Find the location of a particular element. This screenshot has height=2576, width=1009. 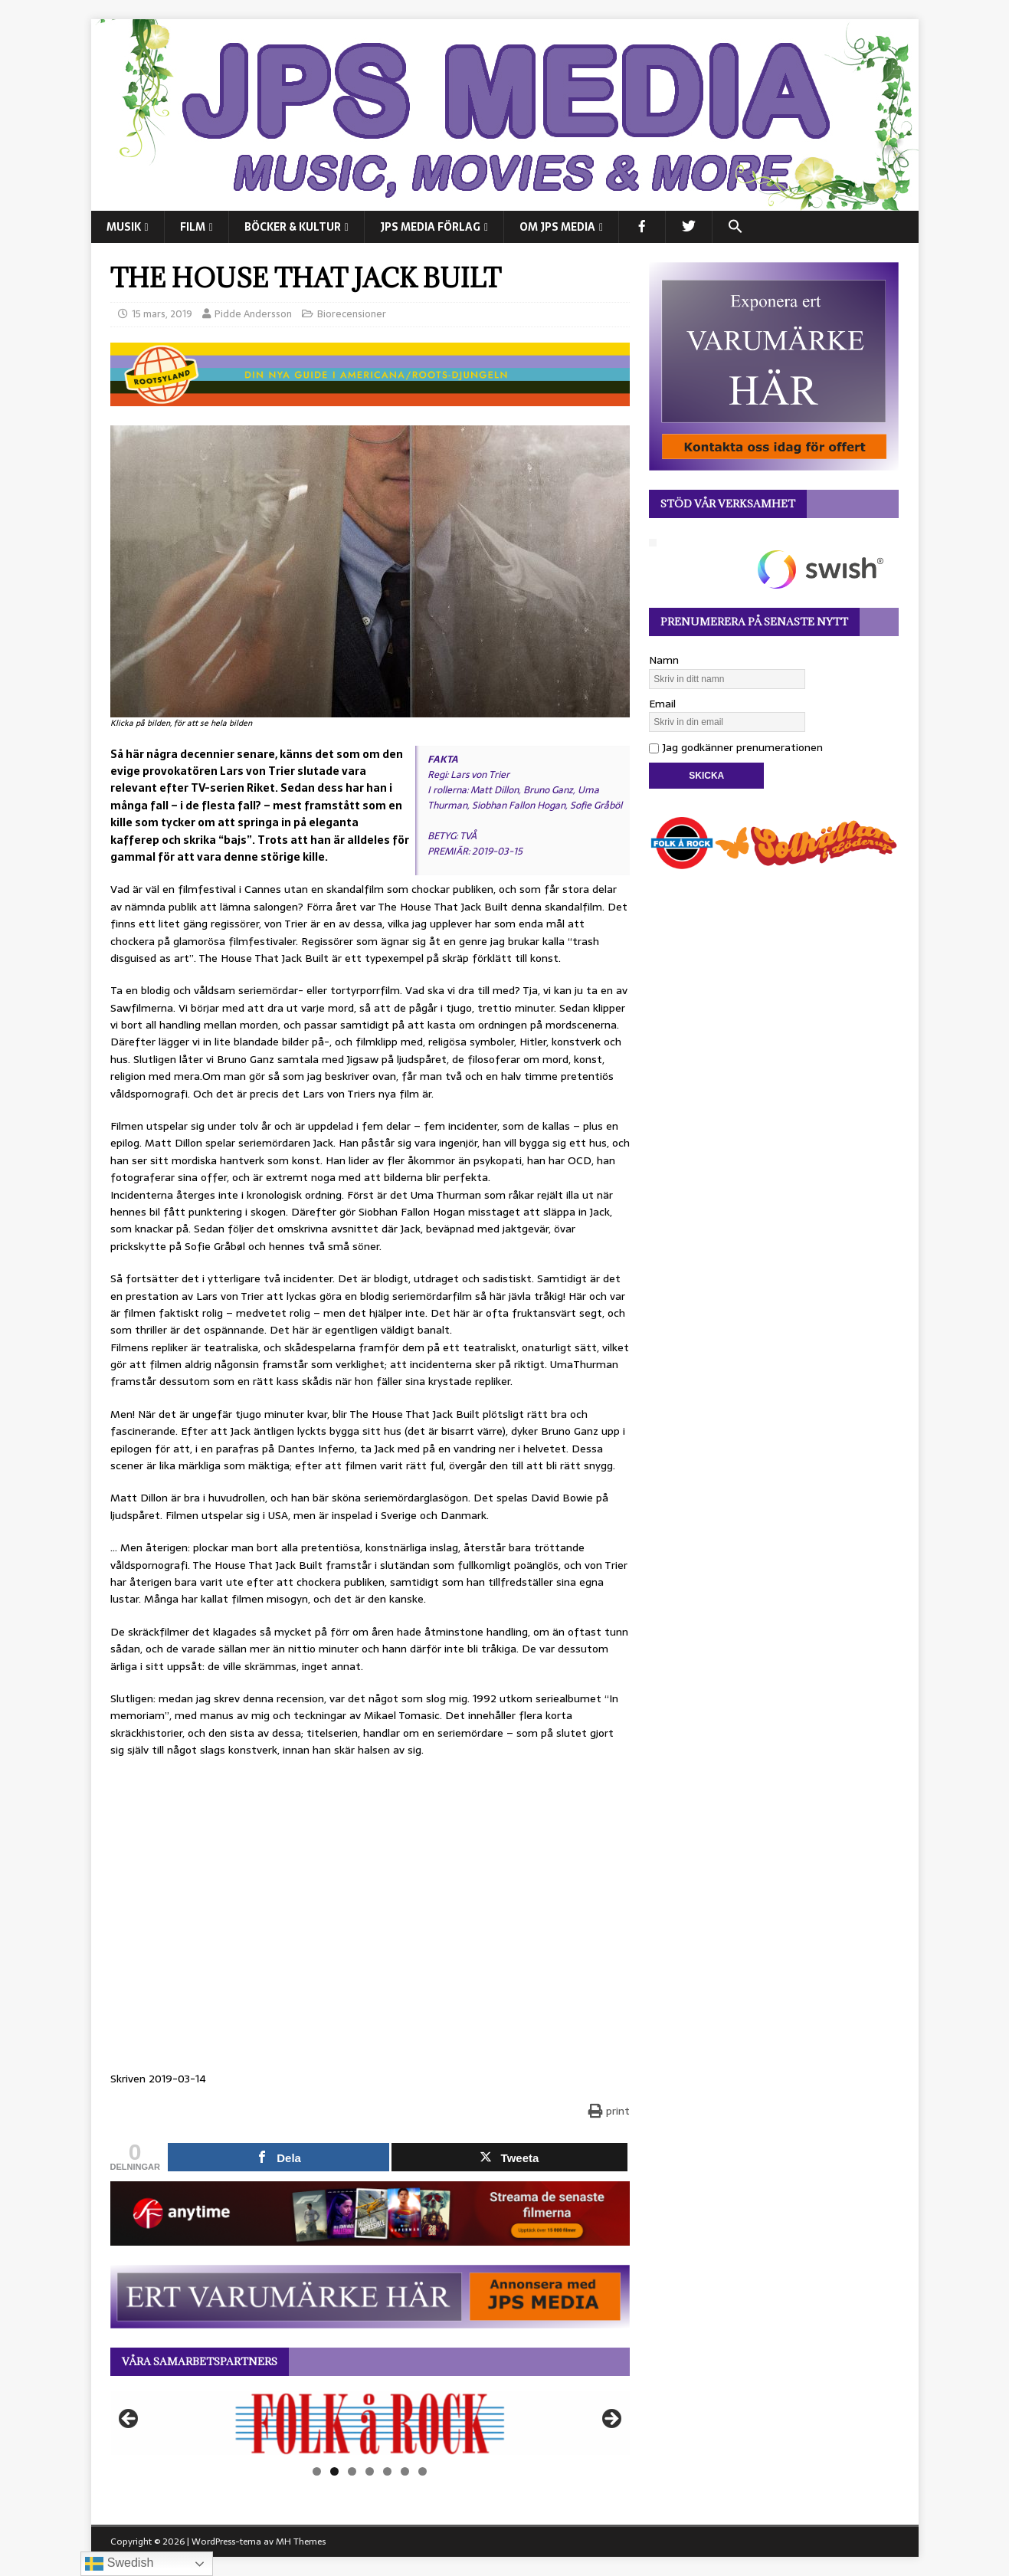

JPS Media Förlag is located at coordinates (430, 226).